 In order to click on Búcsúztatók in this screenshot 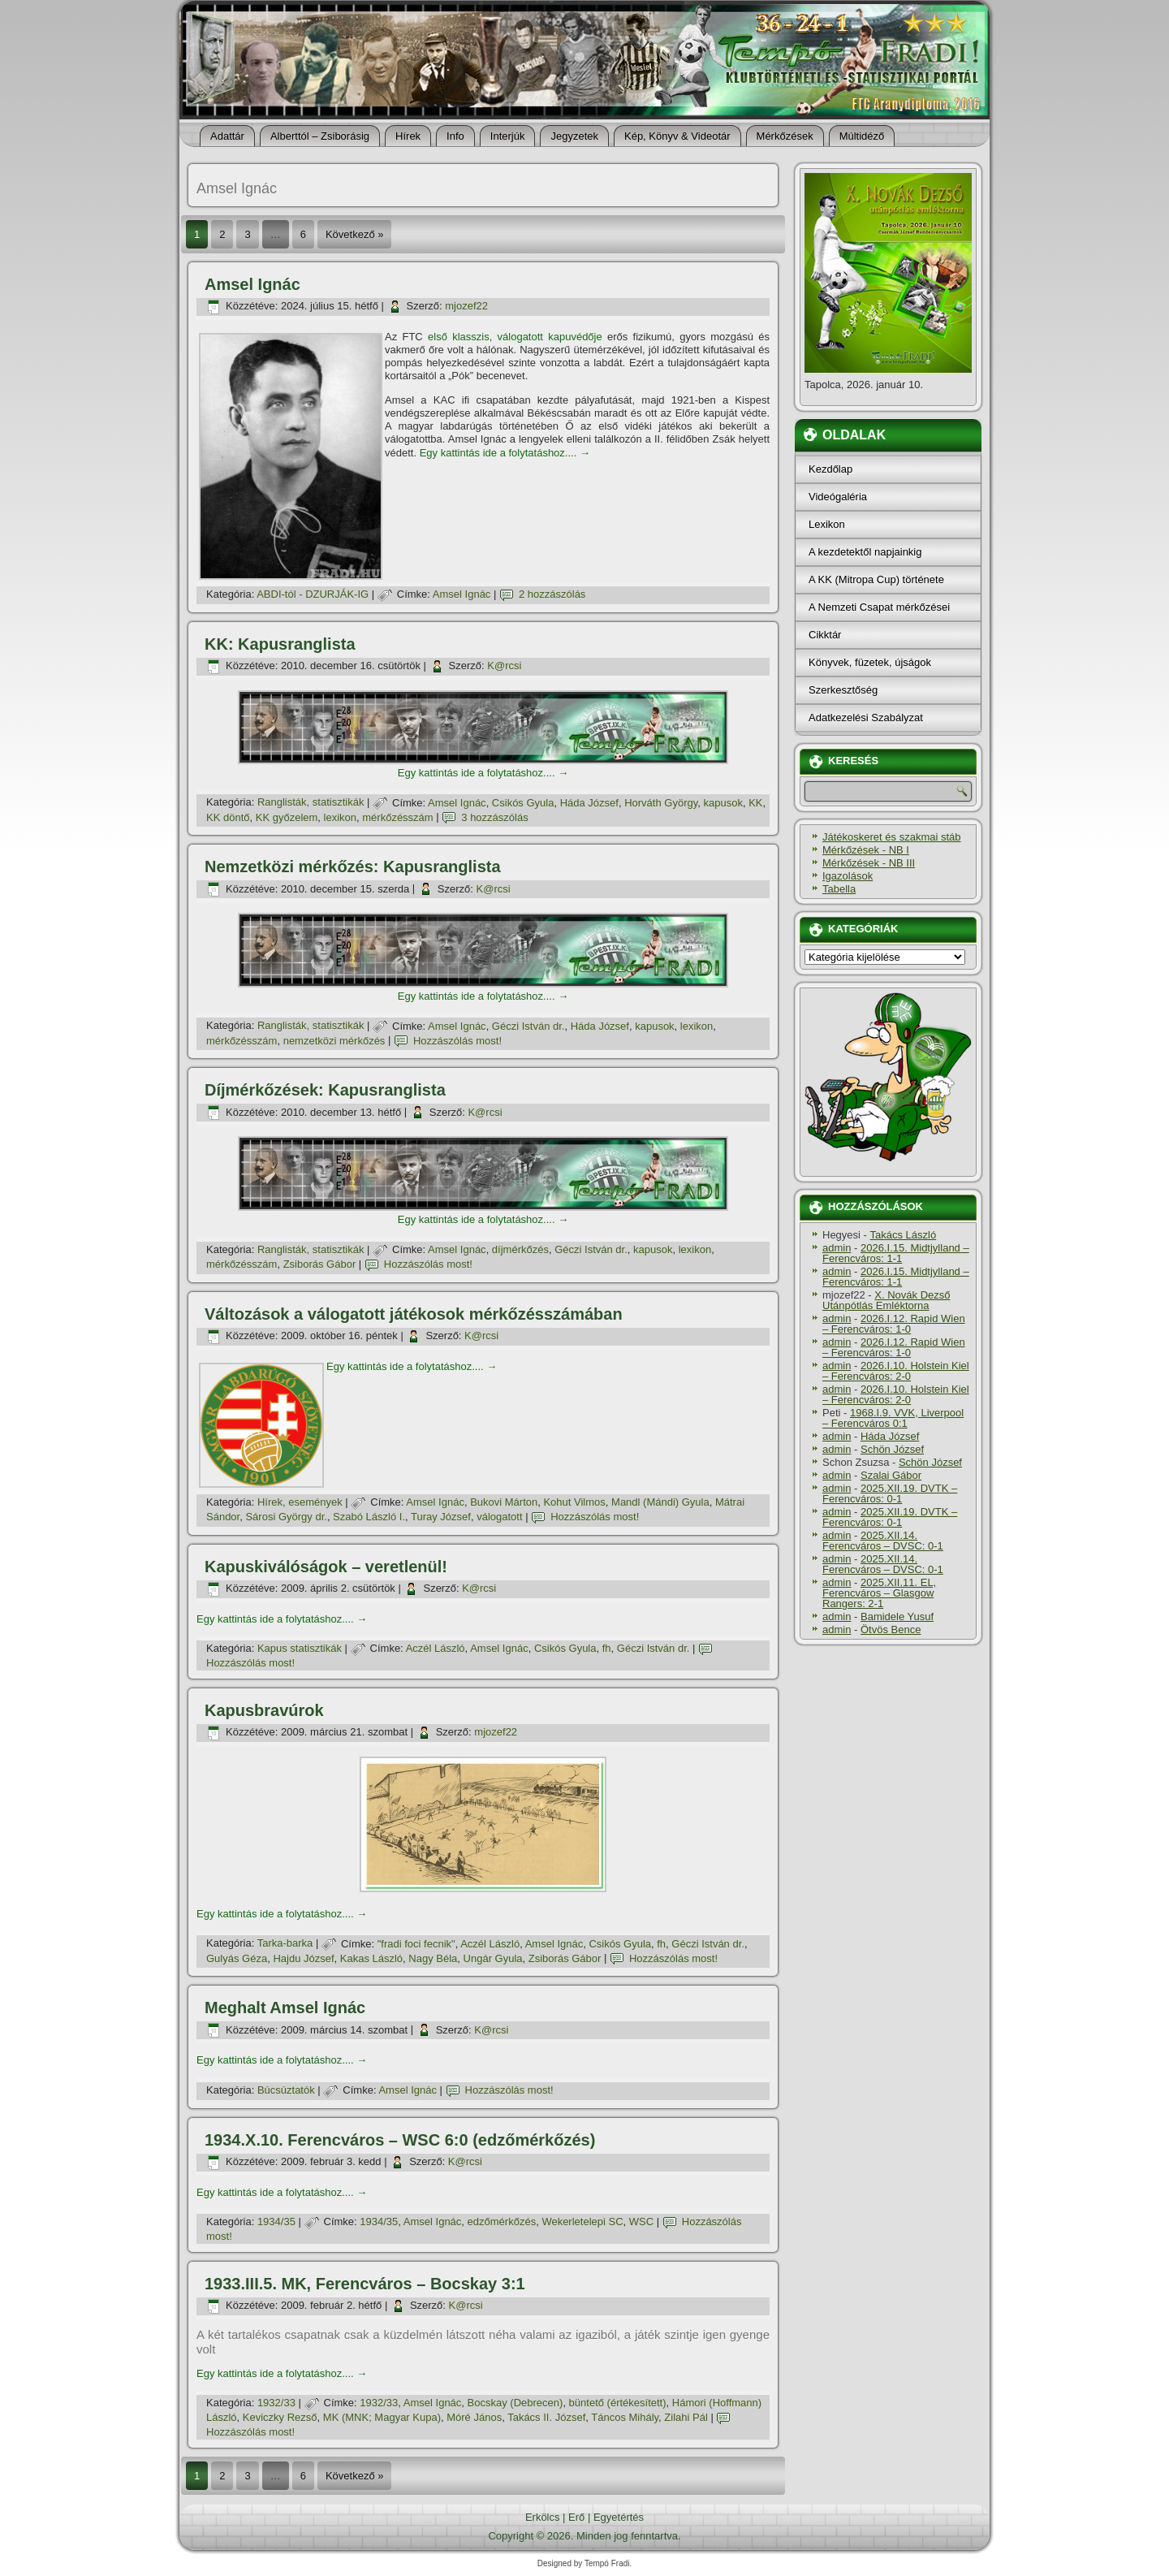, I will do `click(286, 2090)`.